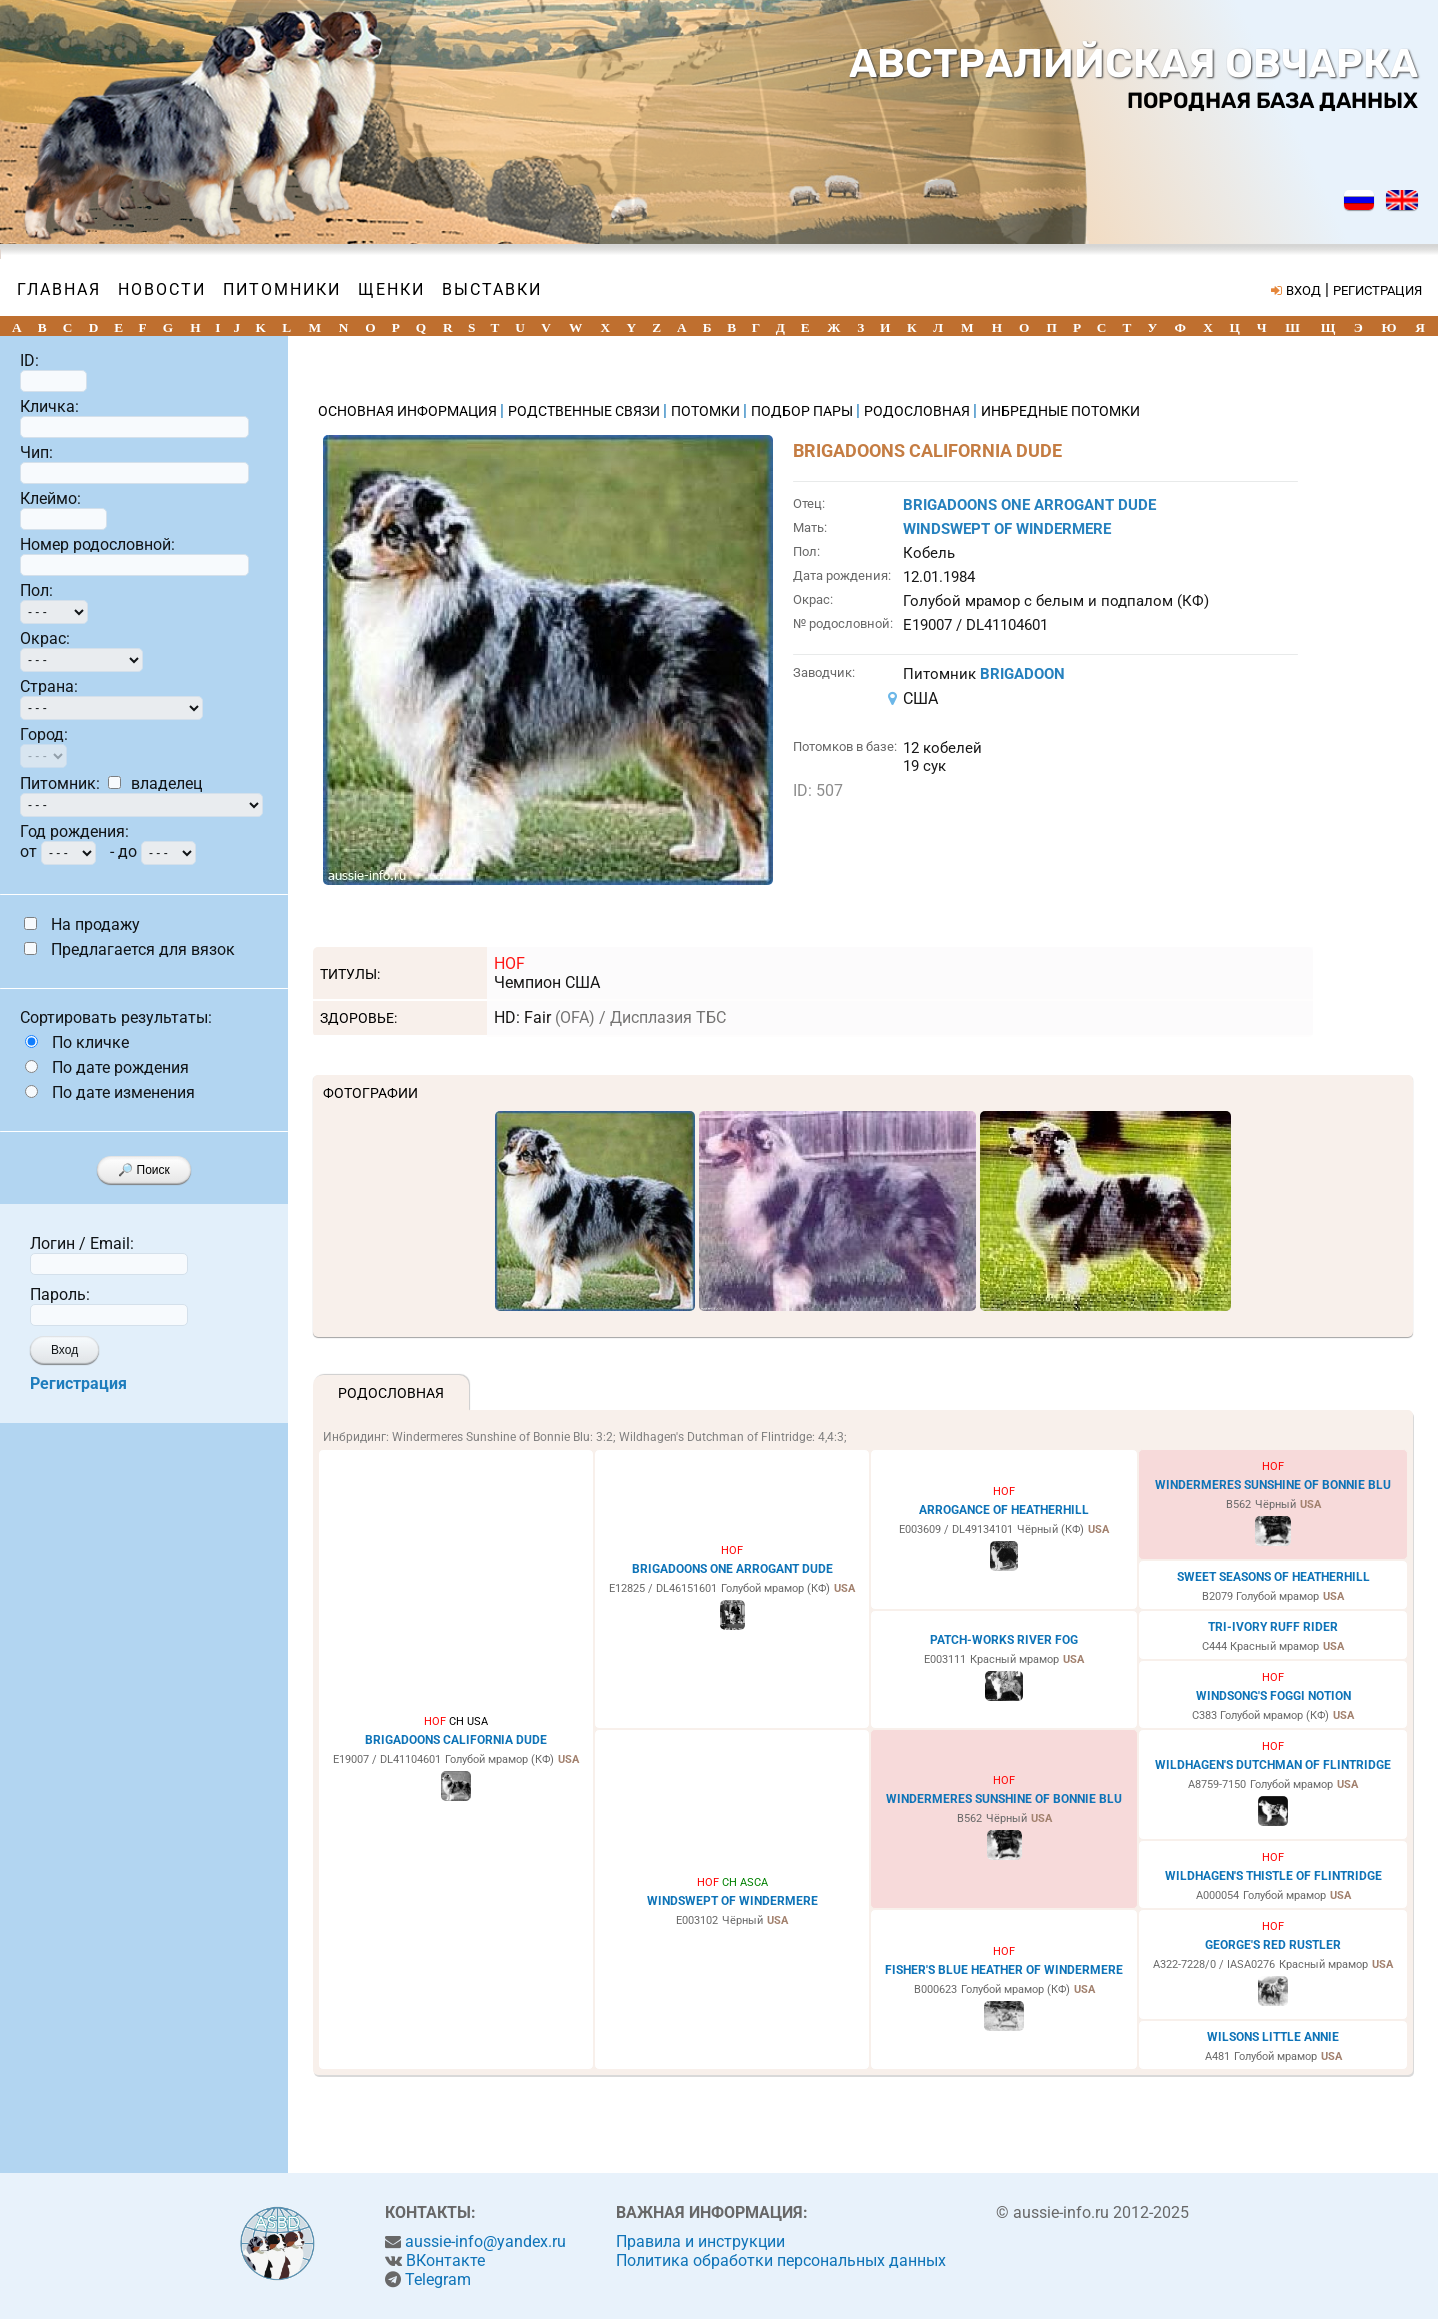 The height and width of the screenshot is (2319, 1438). Describe the element at coordinates (707, 411) in the screenshot. I see `ПОТОМКИ` at that location.